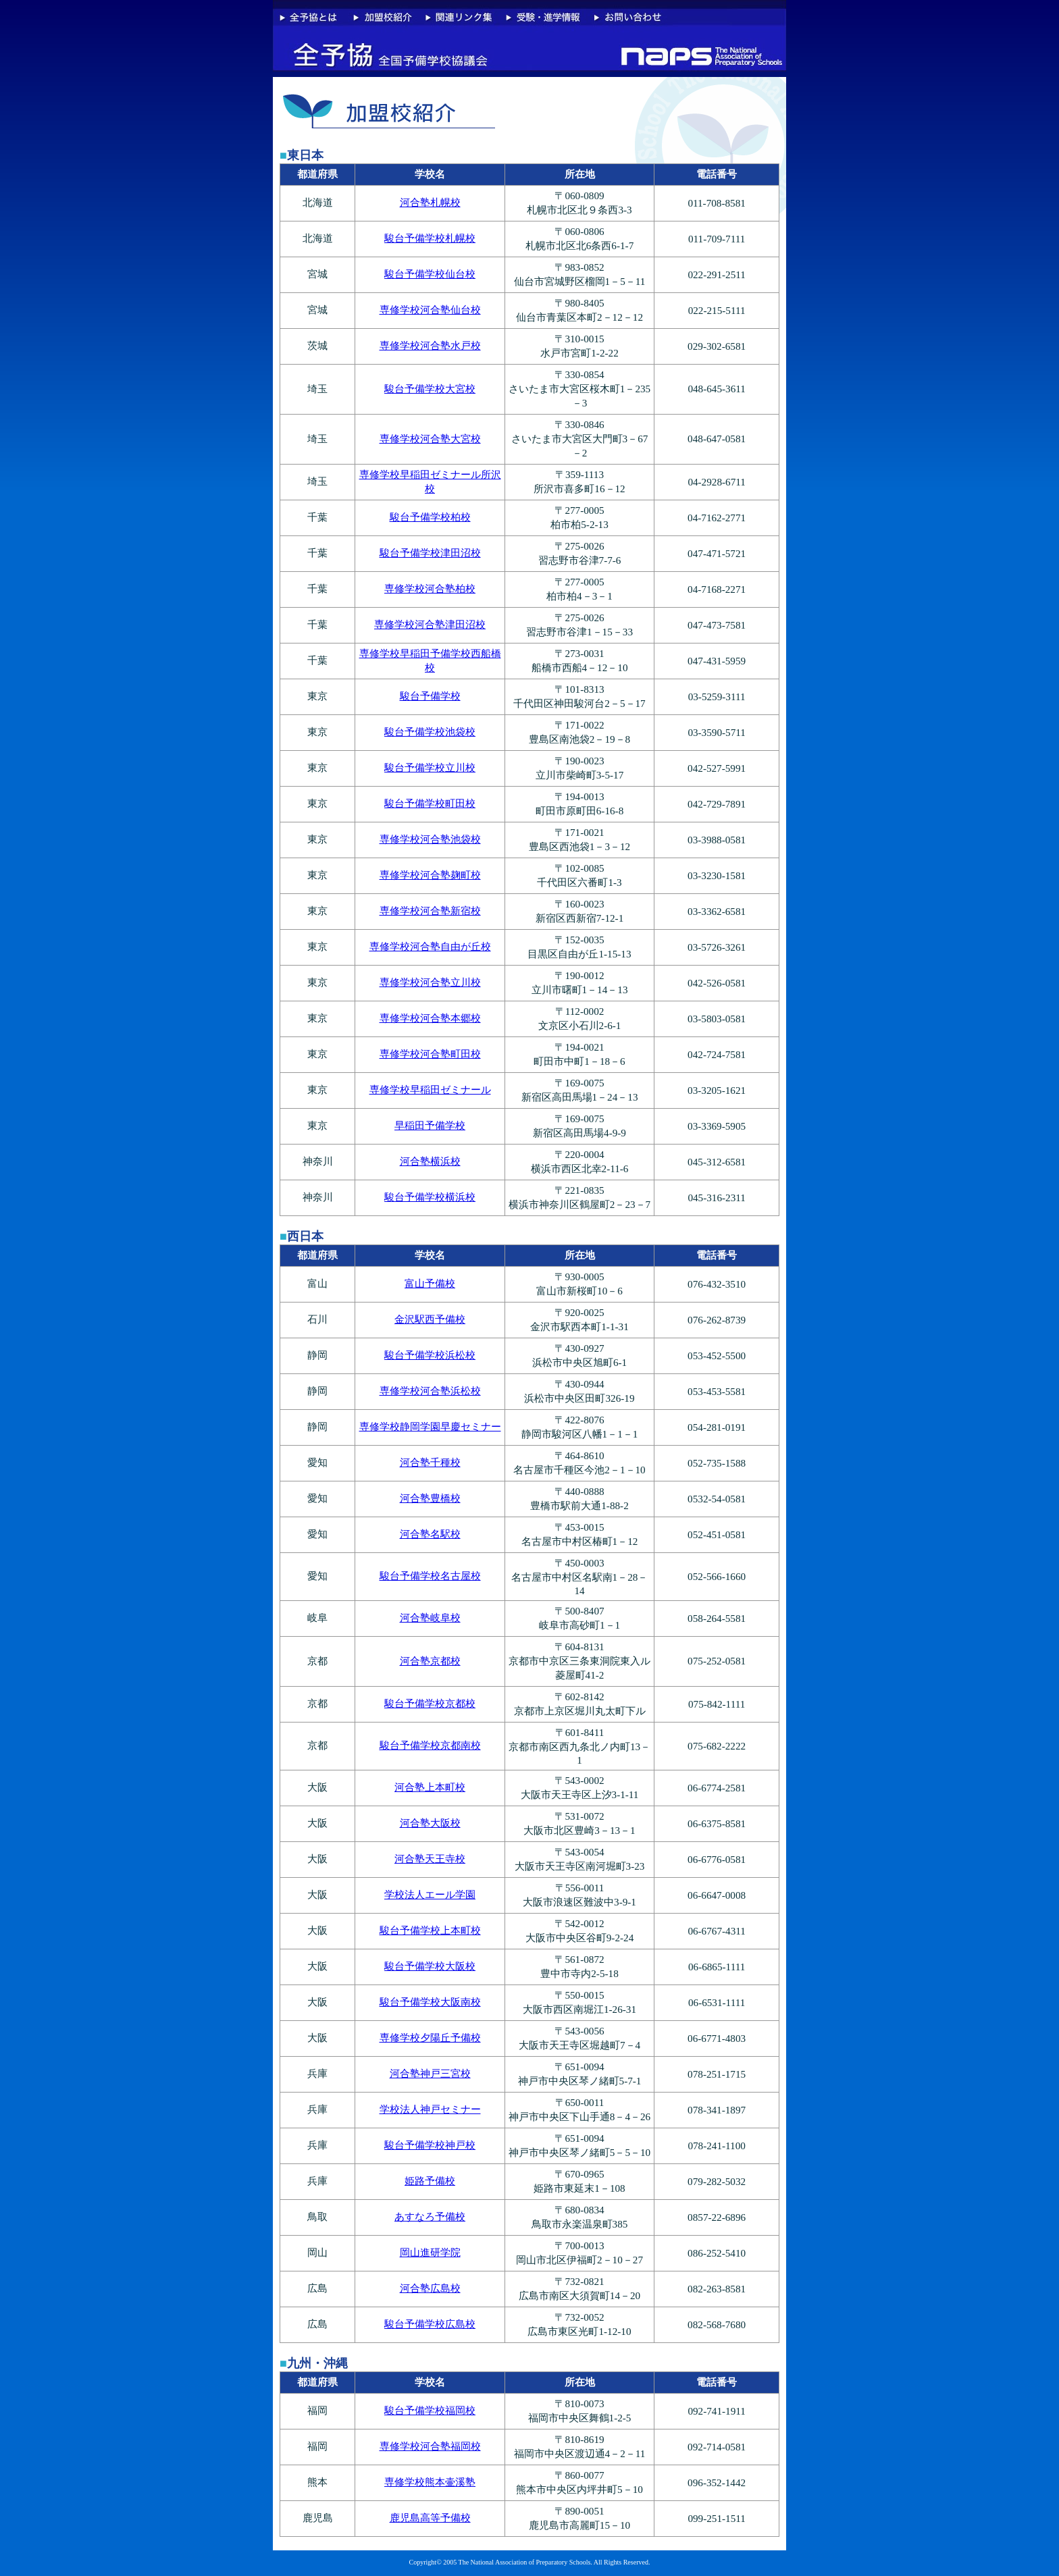 This screenshot has height=2576, width=1059. I want to click on 河合塾名駅校, so click(430, 1534).